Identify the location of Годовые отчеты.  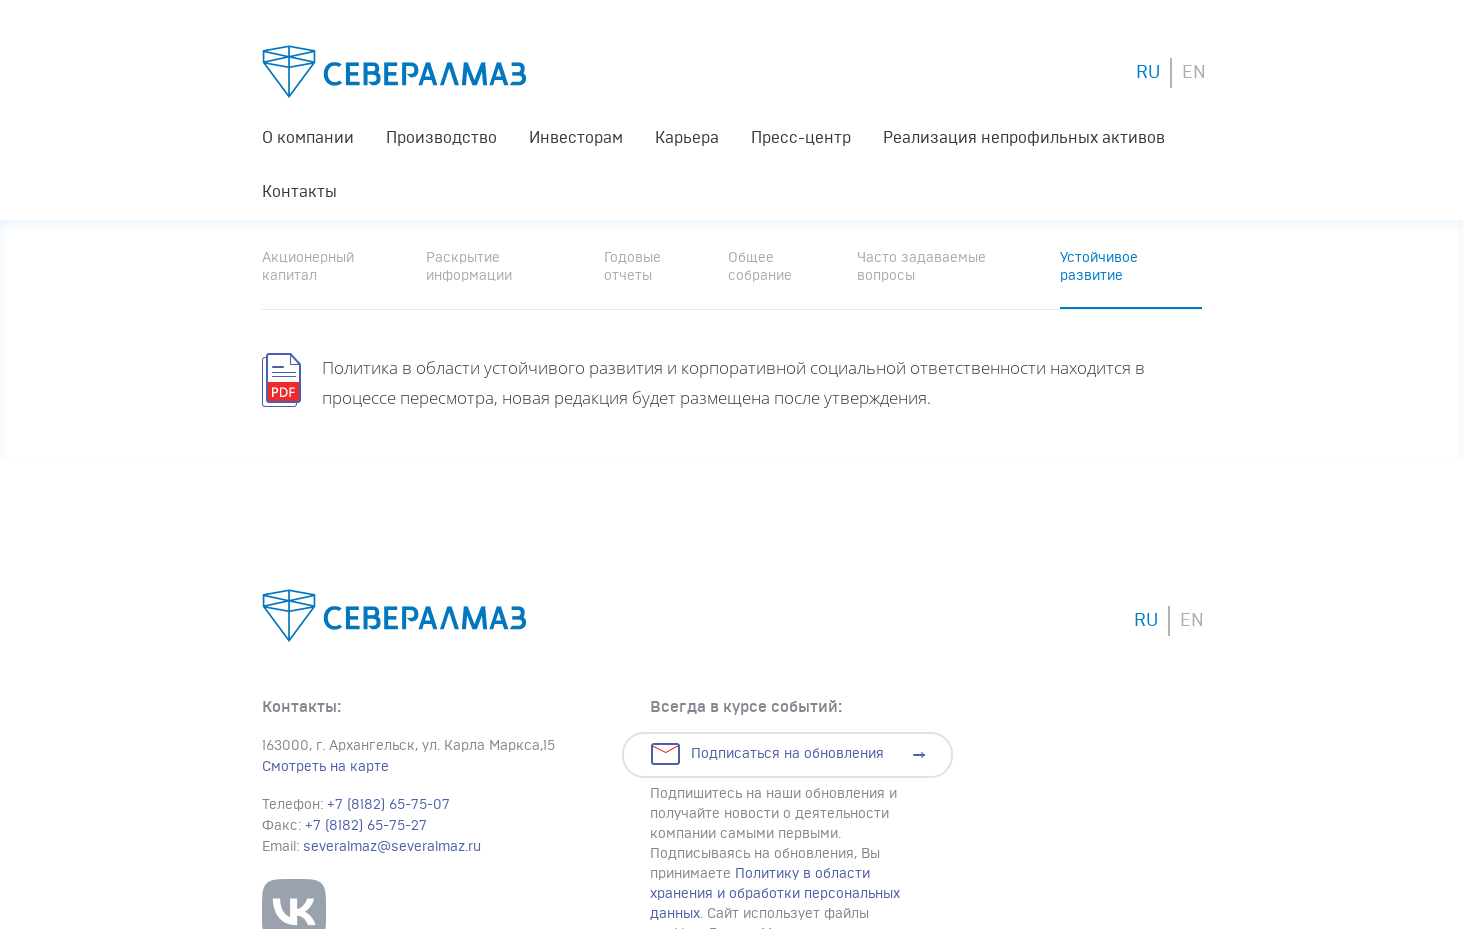
(632, 267).